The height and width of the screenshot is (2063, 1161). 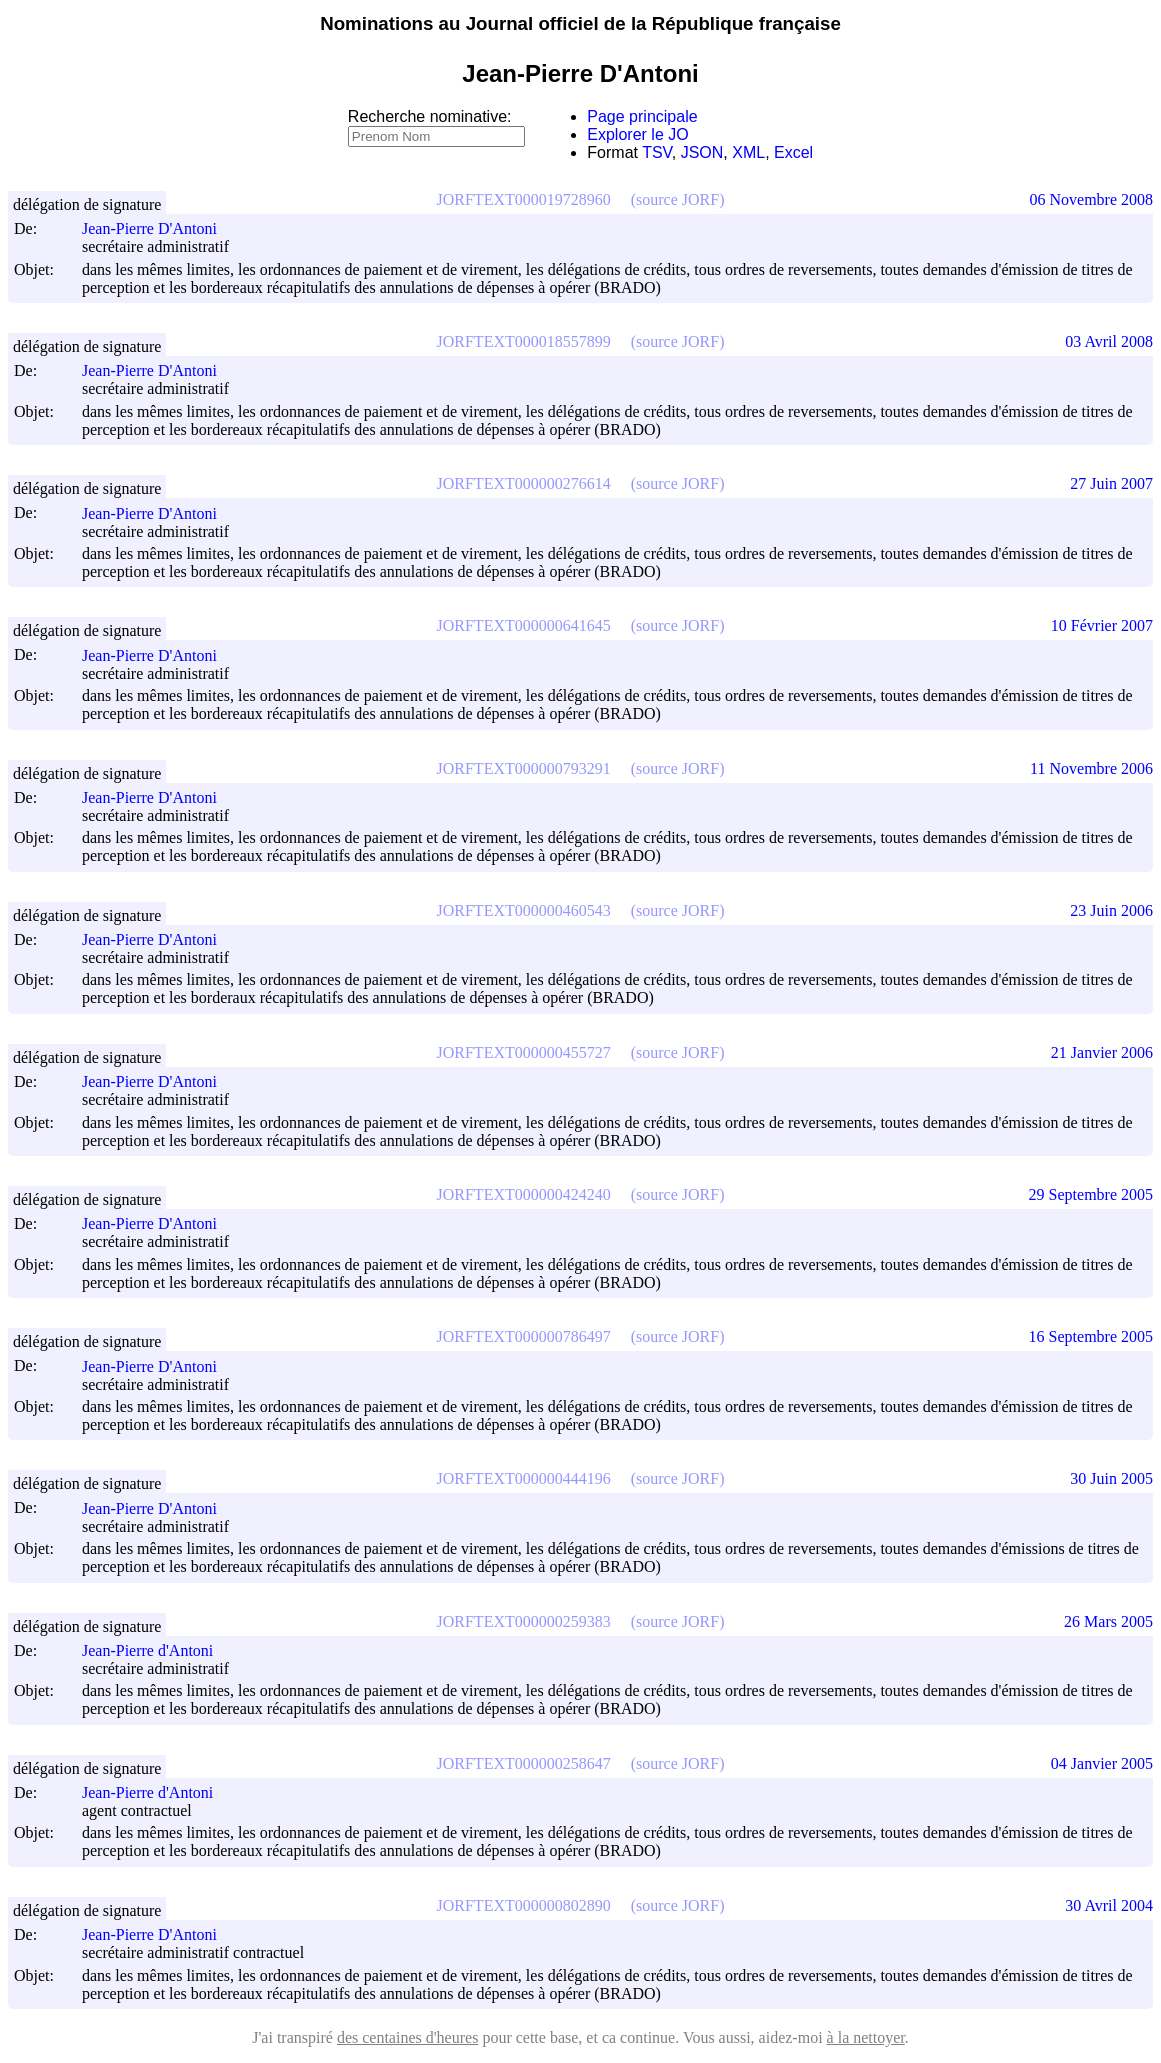 What do you see at coordinates (1091, 1194) in the screenshot?
I see `29 Septembre 2005` at bounding box center [1091, 1194].